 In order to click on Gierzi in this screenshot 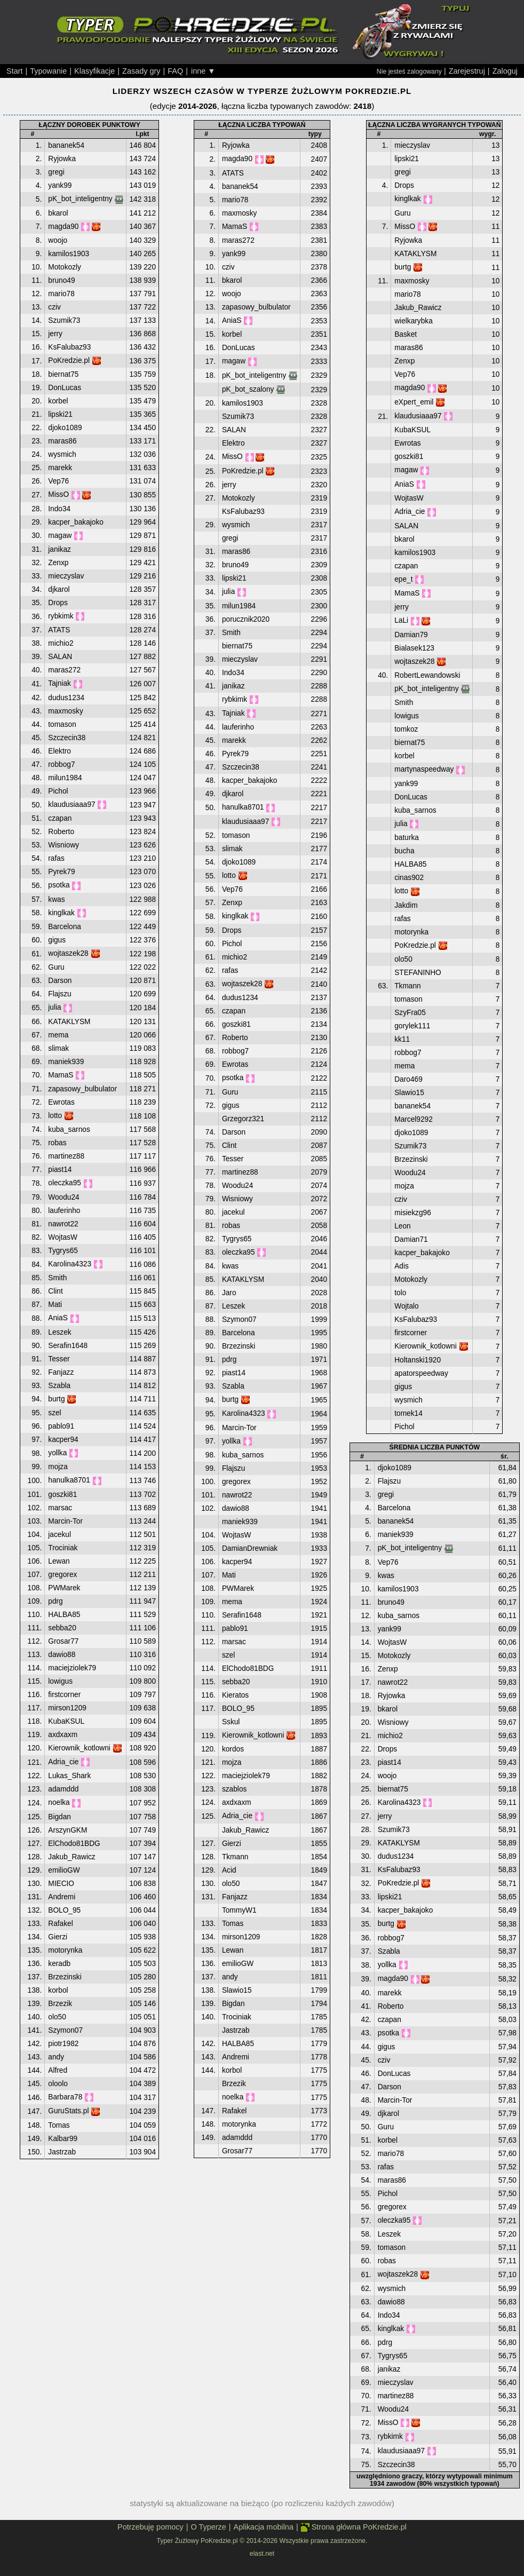, I will do `click(57, 1937)`.